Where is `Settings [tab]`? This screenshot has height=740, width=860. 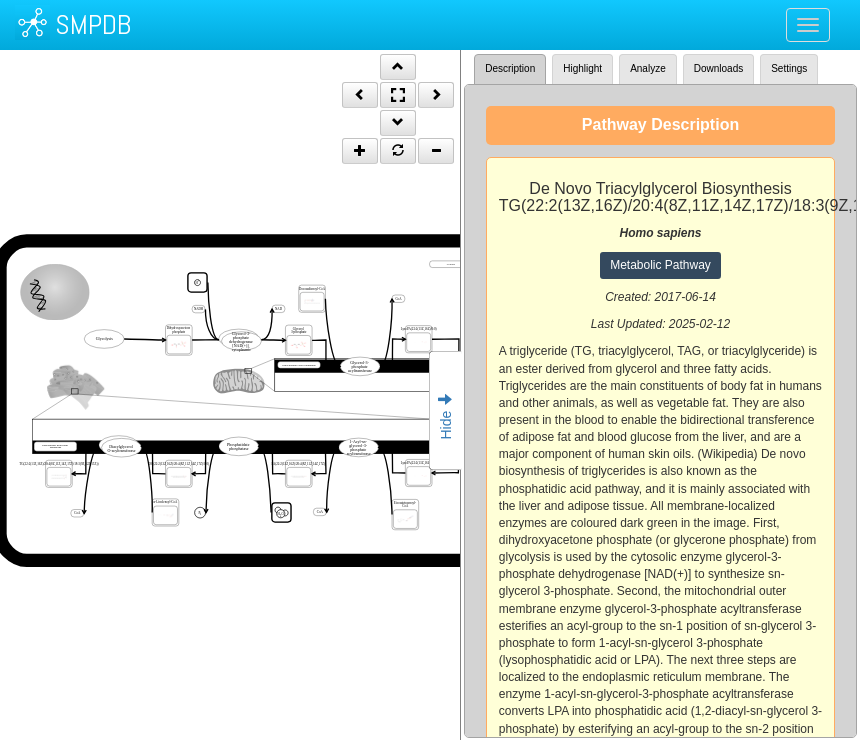 Settings [tab] is located at coordinates (789, 68).